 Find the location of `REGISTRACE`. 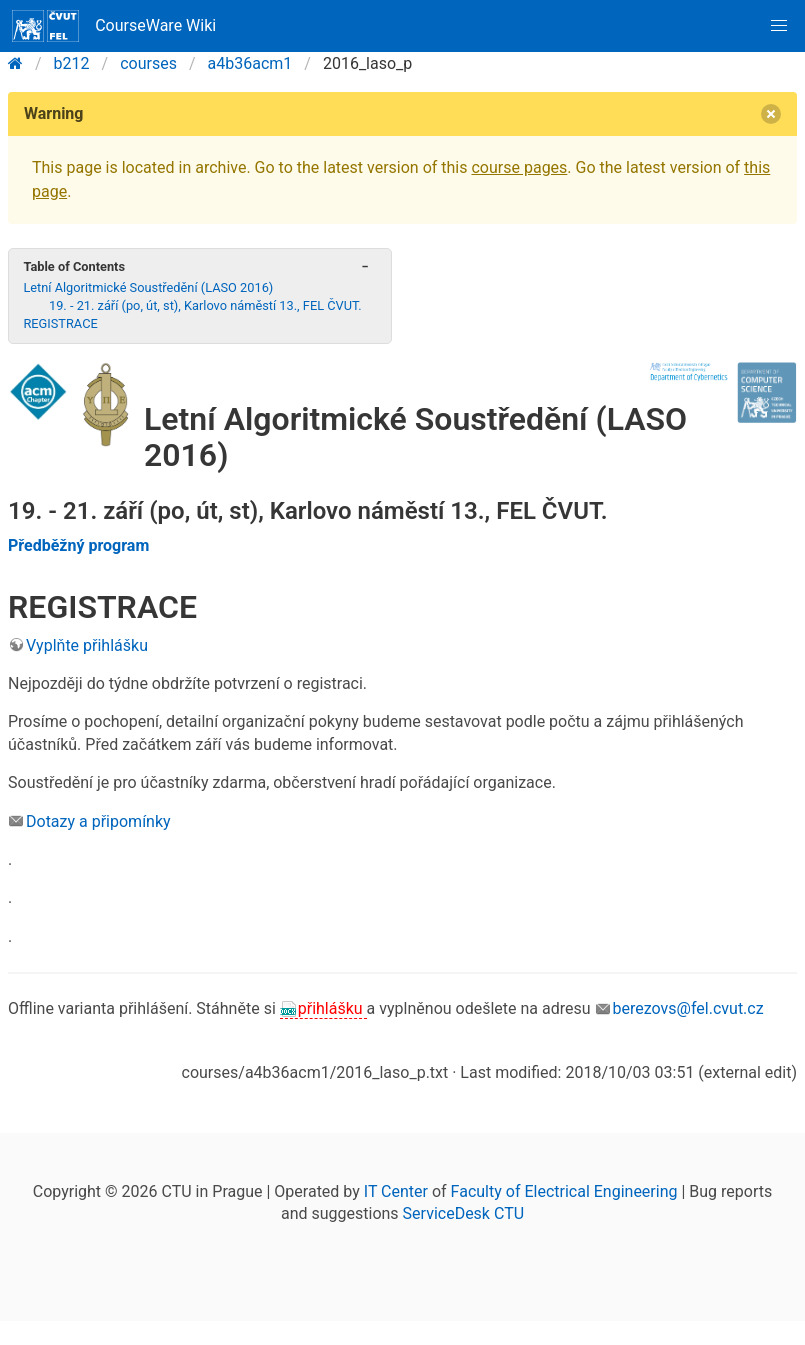

REGISTRACE is located at coordinates (60, 323).